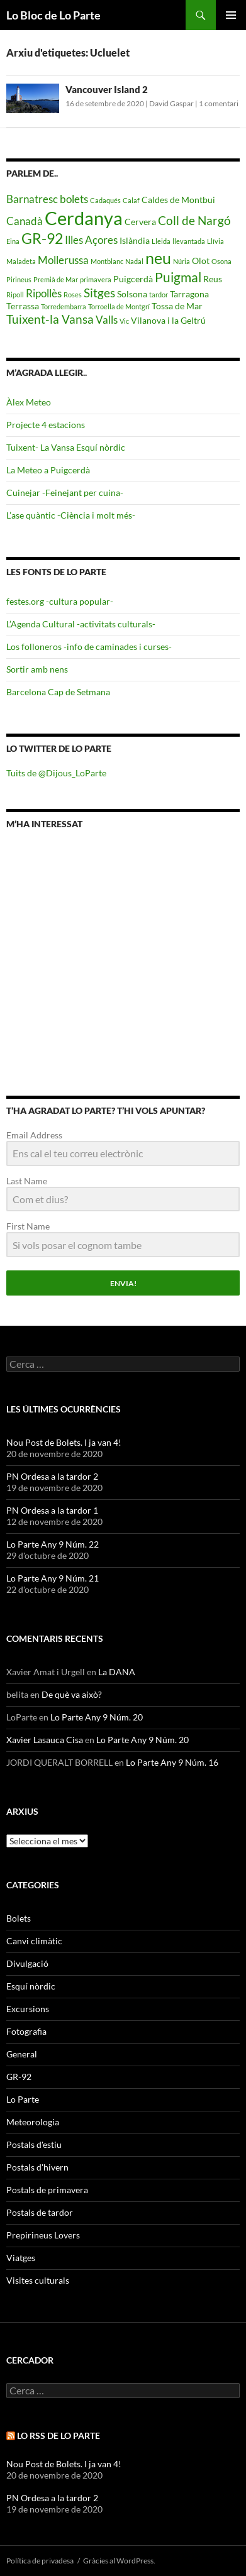 The image size is (246, 2576). What do you see at coordinates (99, 292) in the screenshot?
I see `Sitges [Sitges (7 elements)]` at bounding box center [99, 292].